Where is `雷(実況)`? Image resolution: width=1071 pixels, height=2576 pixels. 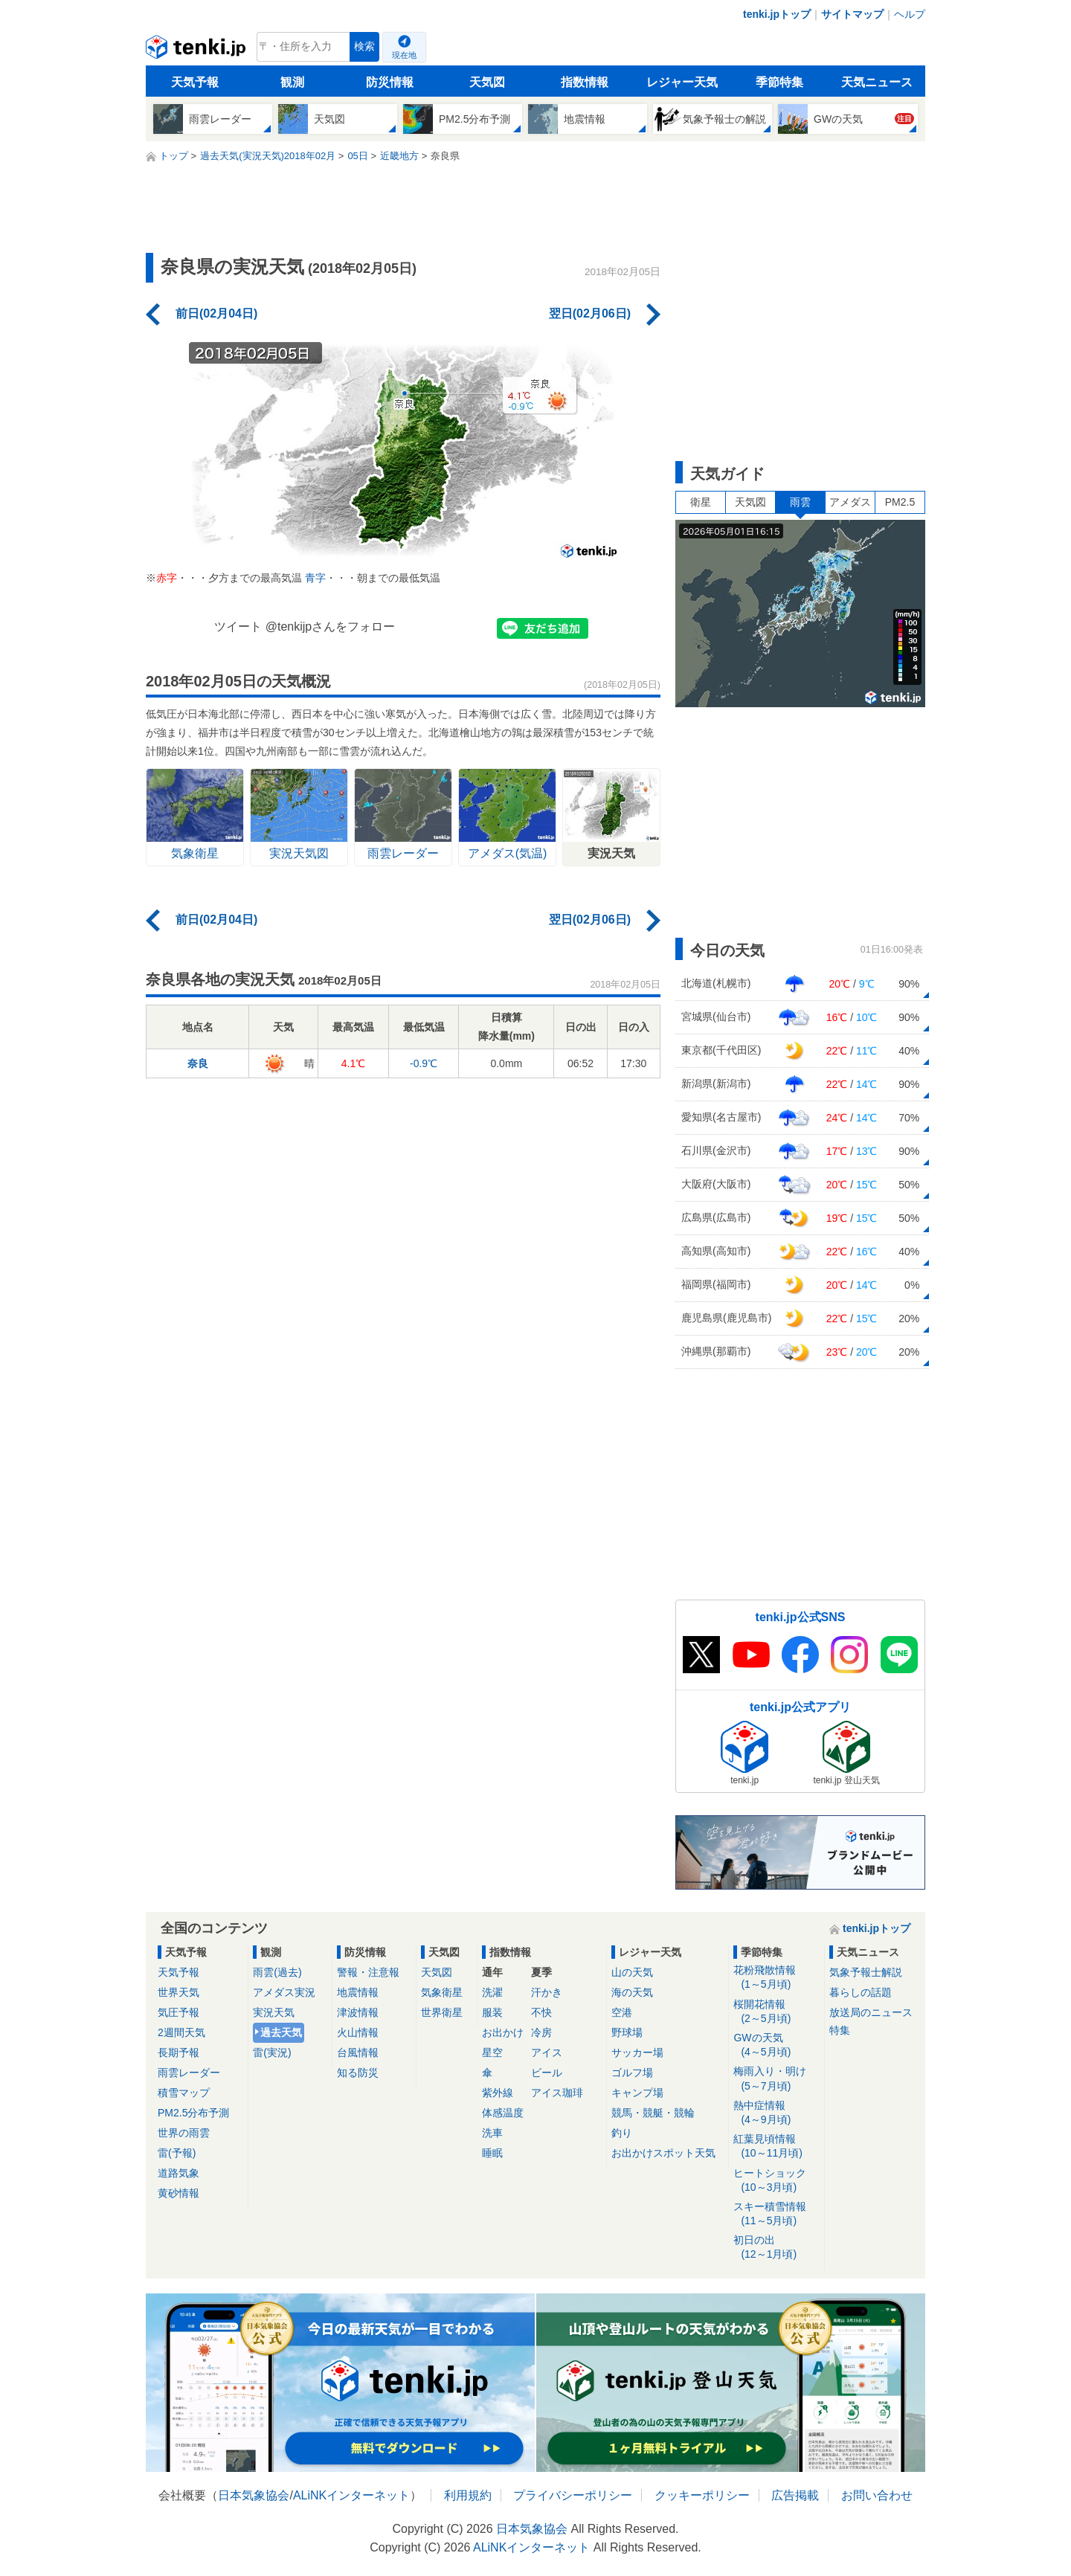
雷(実況) is located at coordinates (272, 2052).